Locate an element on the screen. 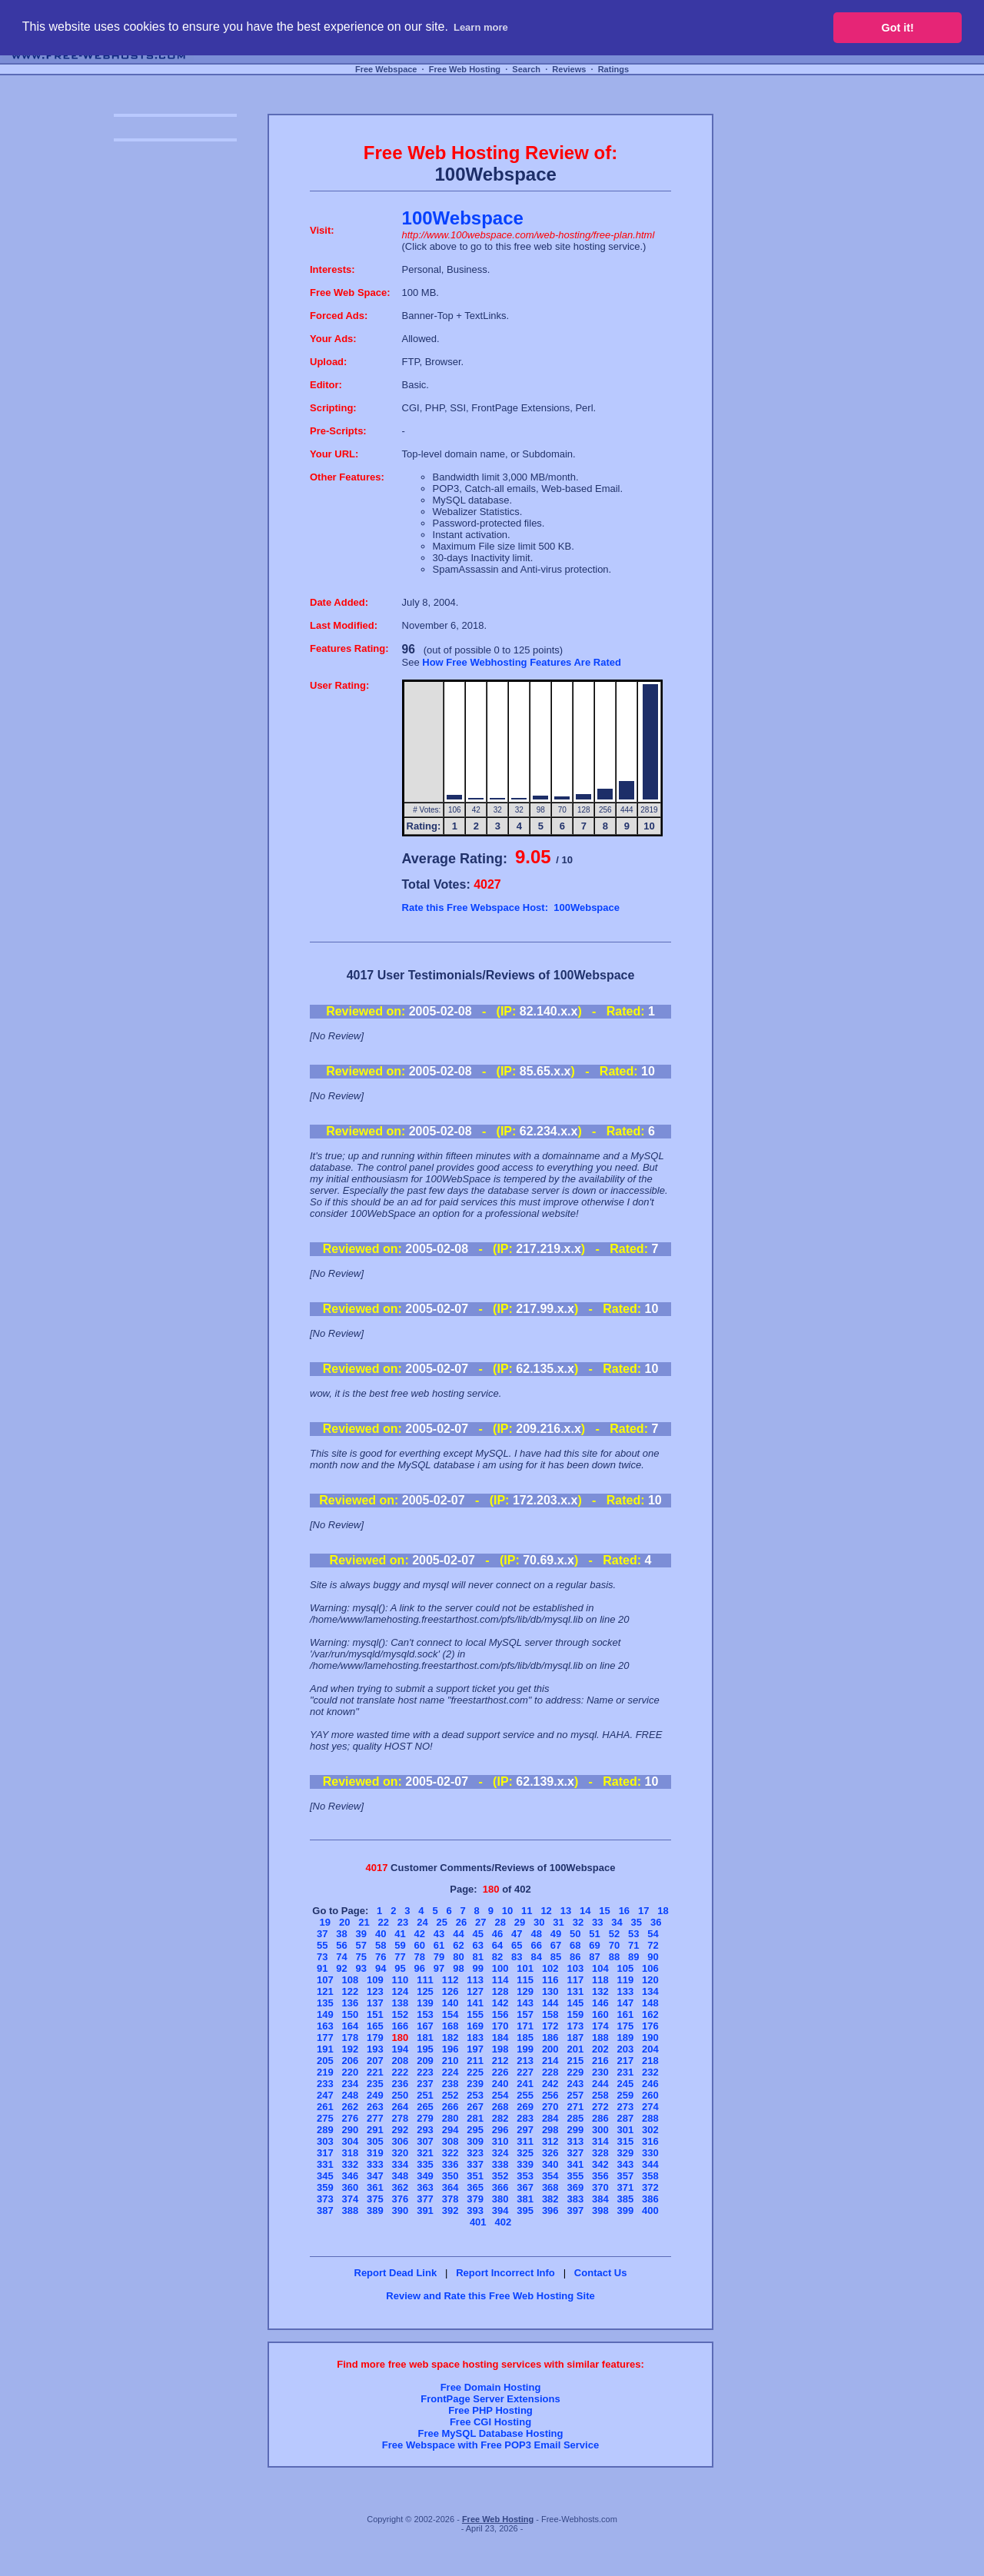 This screenshot has width=984, height=2576. 401 is located at coordinates (478, 2222).